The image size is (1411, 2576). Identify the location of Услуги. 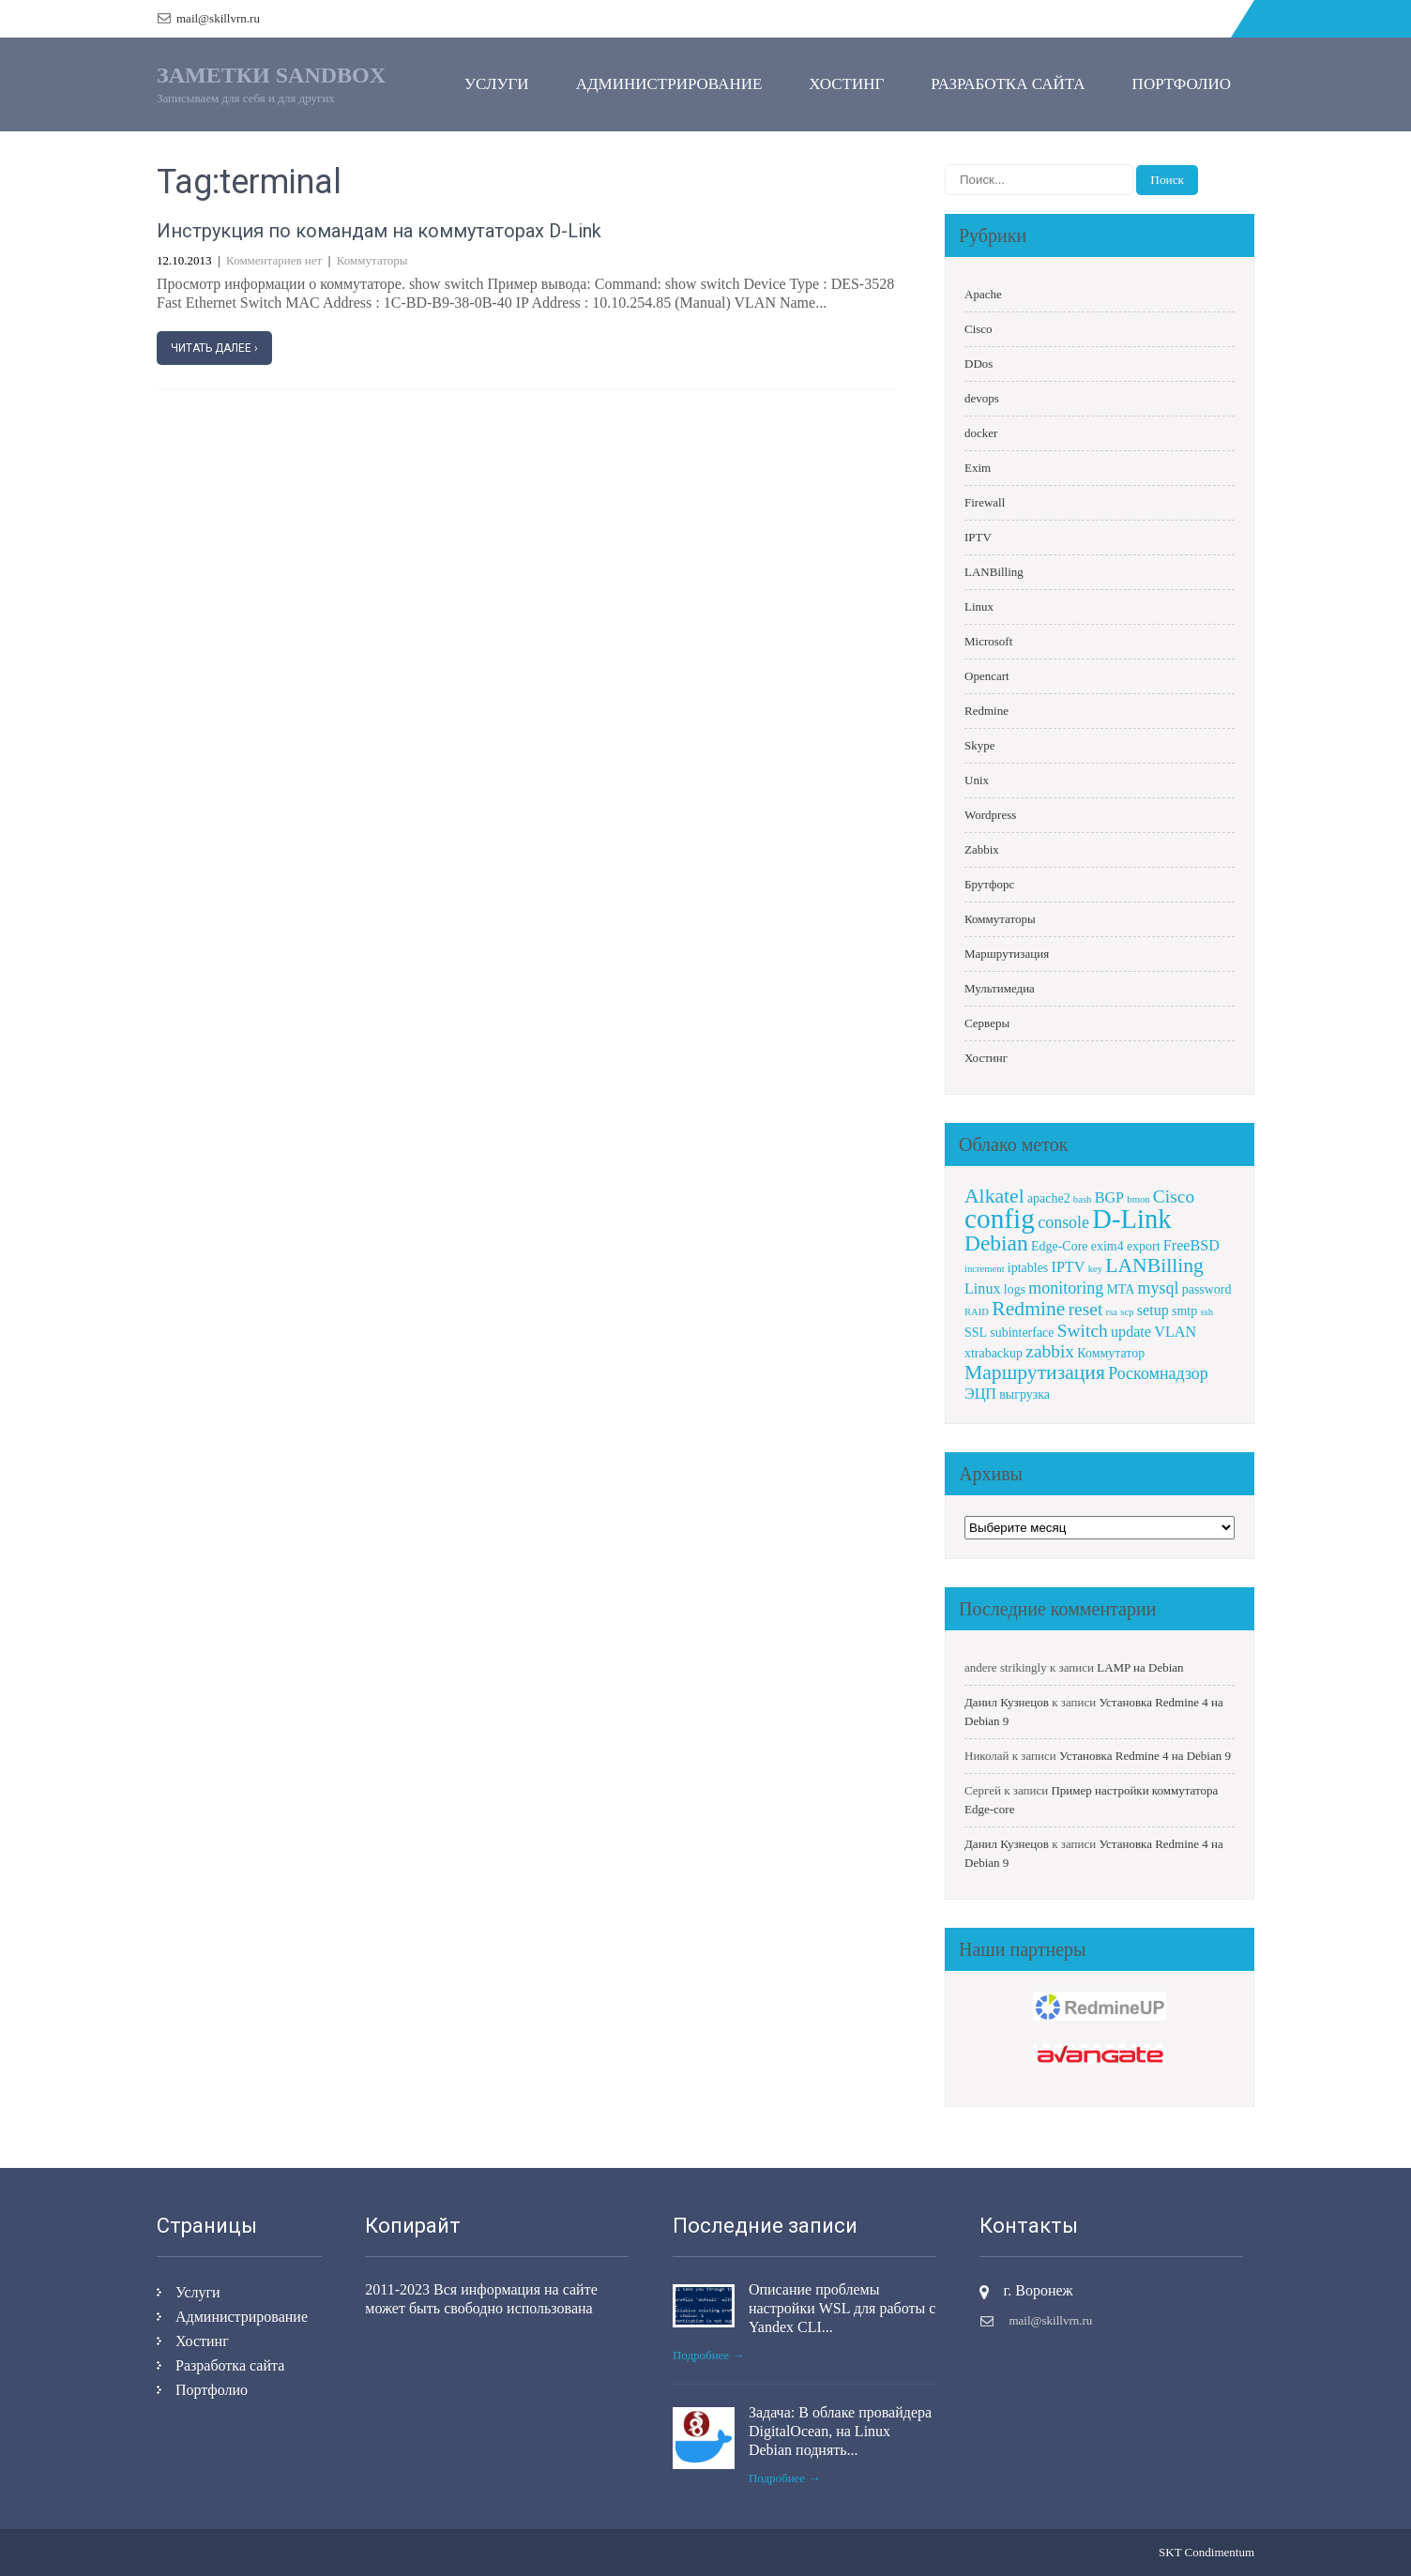
(496, 84).